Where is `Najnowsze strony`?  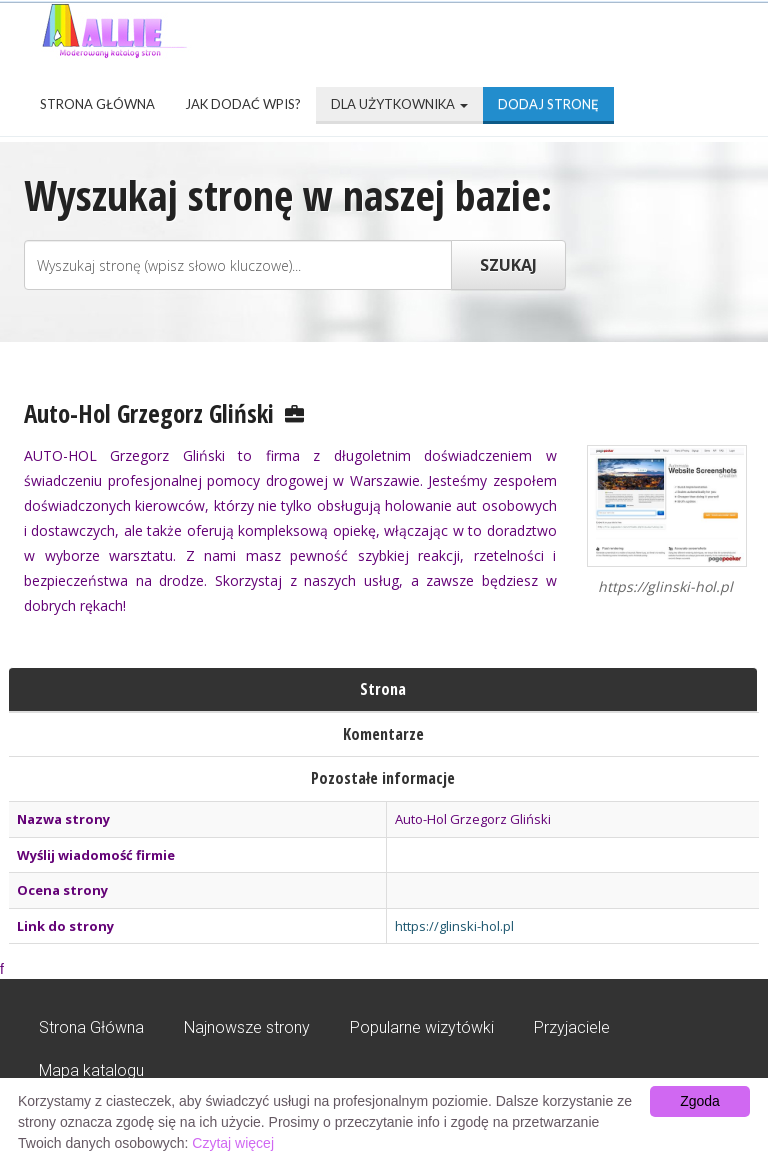
Najnowsze strony is located at coordinates (247, 1027).